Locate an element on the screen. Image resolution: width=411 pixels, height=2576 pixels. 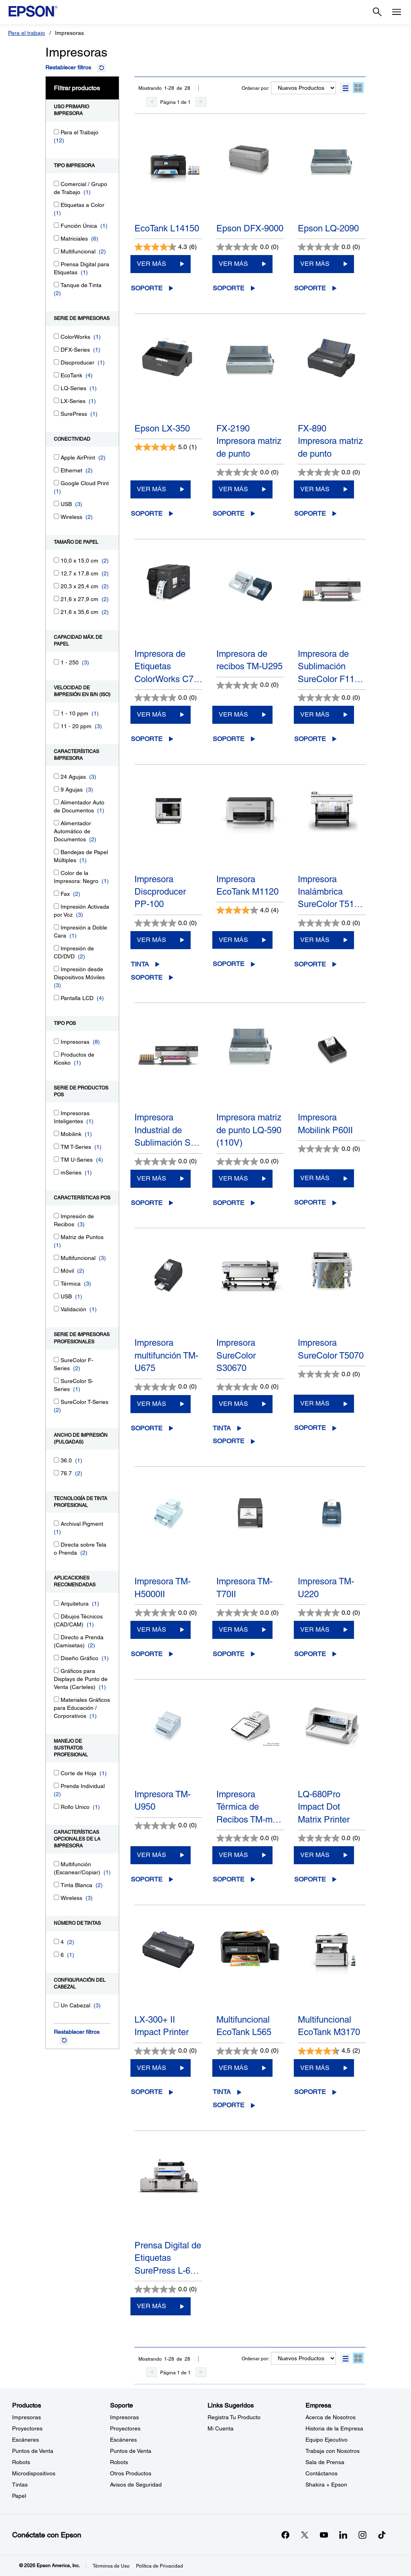
Avisos de Seguridad [SoporteAvisos de Seguridad] is located at coordinates (136, 2484).